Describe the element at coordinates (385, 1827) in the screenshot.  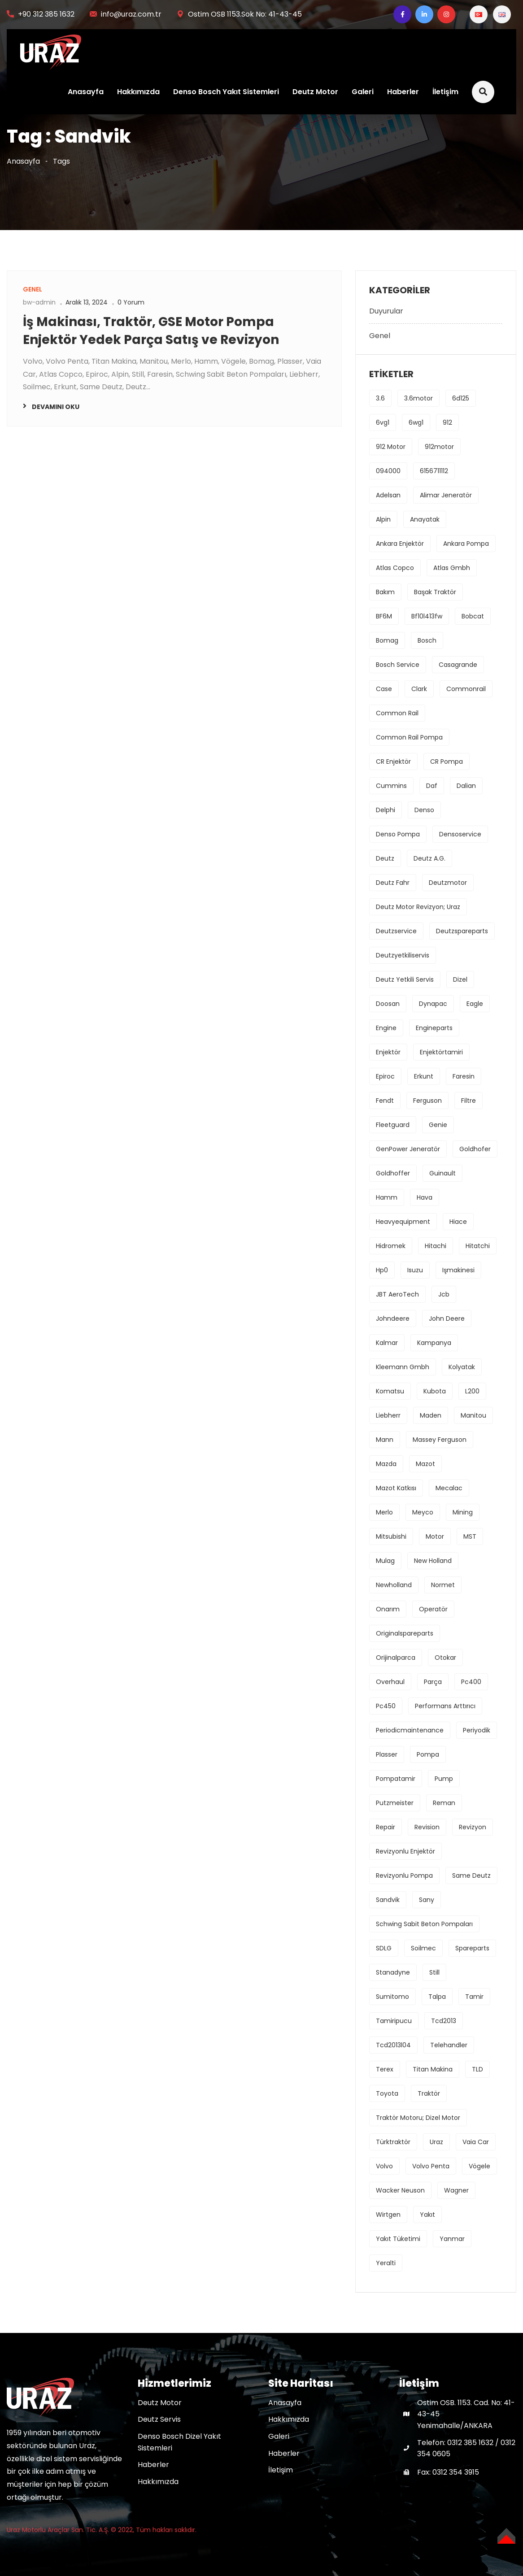
I see `repair [repair (1 öge)]` at that location.